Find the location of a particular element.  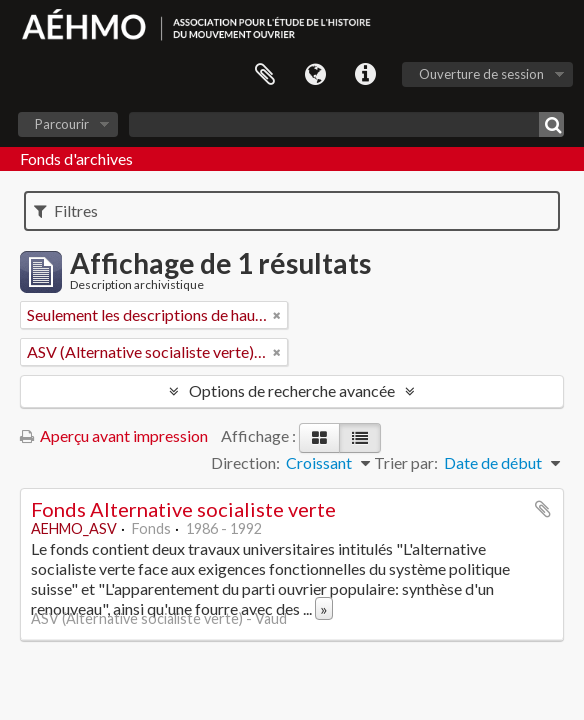

Aperçu avant impression is located at coordinates (114, 435).